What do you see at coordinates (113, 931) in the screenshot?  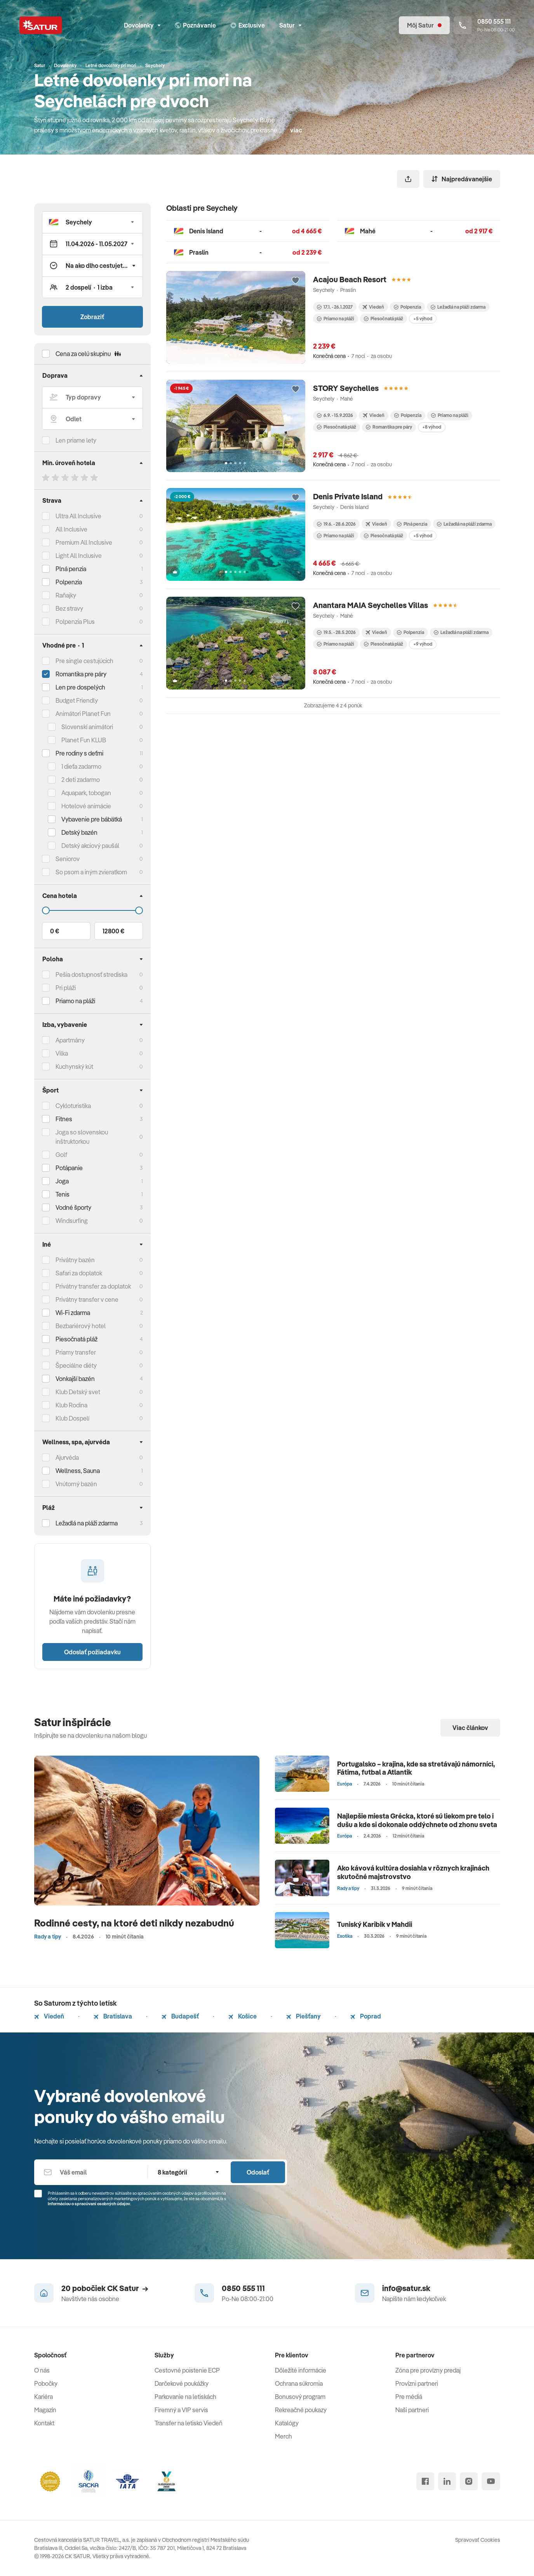 I see `12800 €` at bounding box center [113, 931].